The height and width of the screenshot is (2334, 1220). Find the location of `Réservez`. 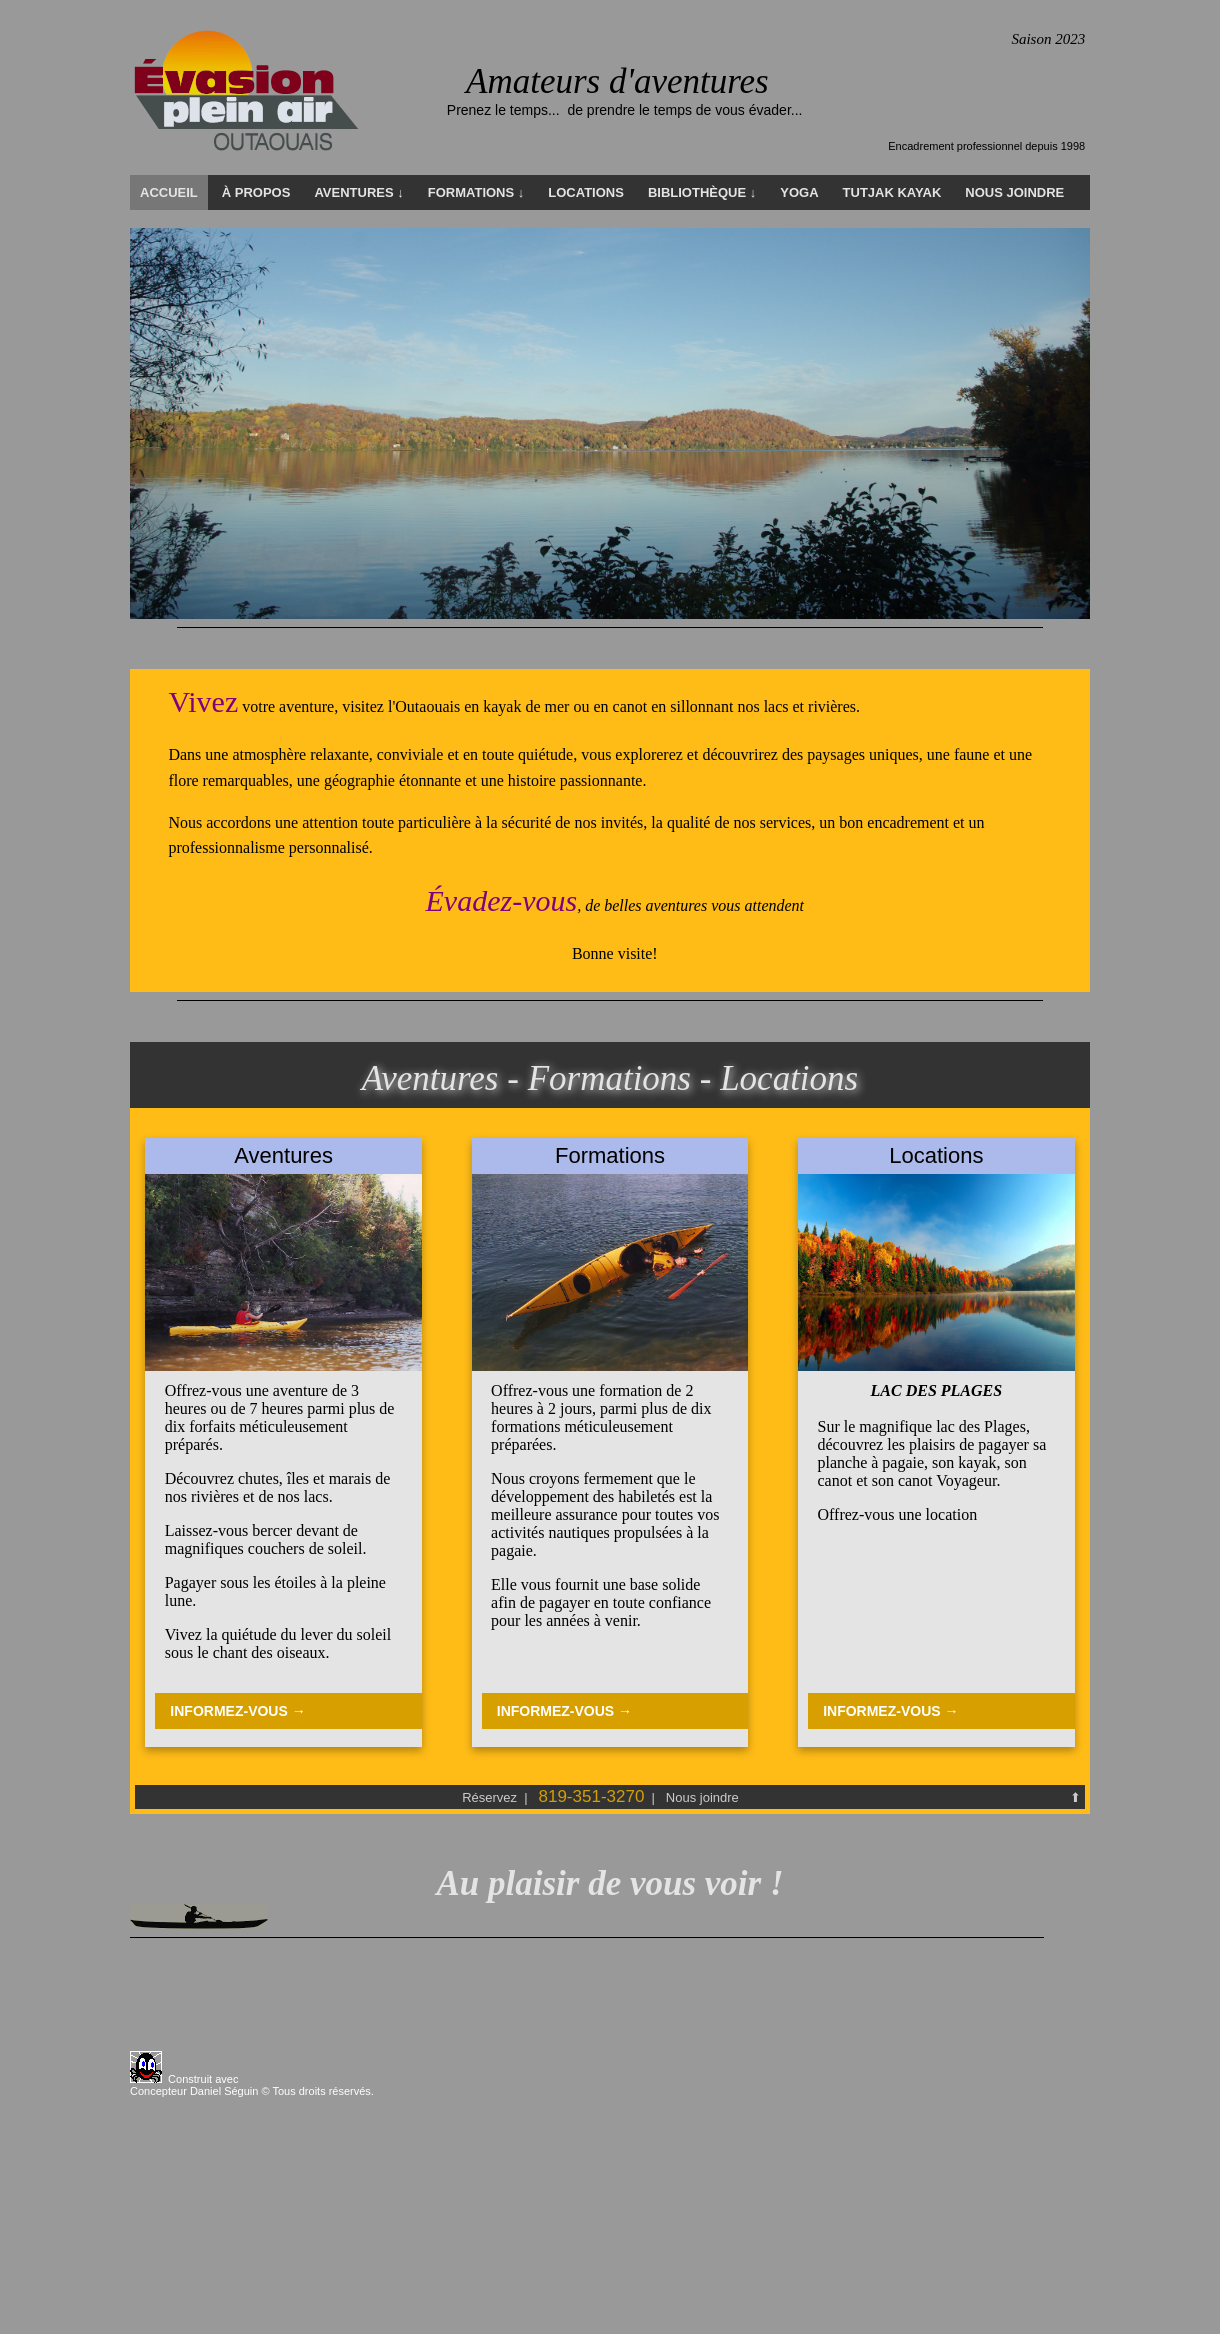

Réservez is located at coordinates (491, 1797).